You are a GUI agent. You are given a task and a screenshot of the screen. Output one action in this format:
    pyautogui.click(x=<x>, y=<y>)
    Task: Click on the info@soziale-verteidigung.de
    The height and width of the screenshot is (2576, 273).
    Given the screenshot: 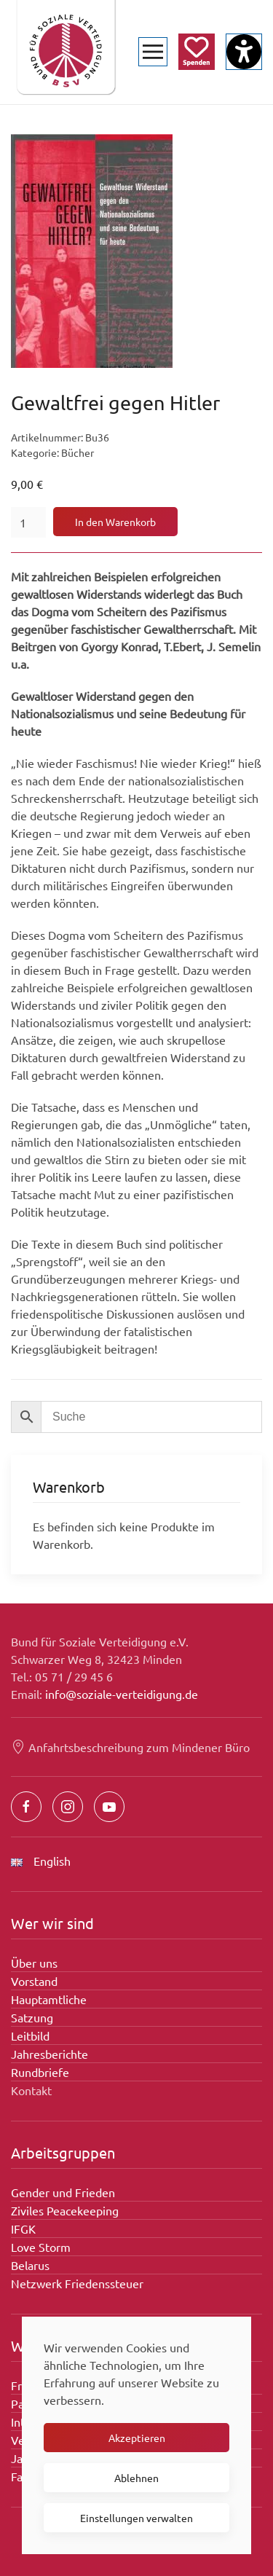 What is the action you would take?
    pyautogui.click(x=121, y=1693)
    